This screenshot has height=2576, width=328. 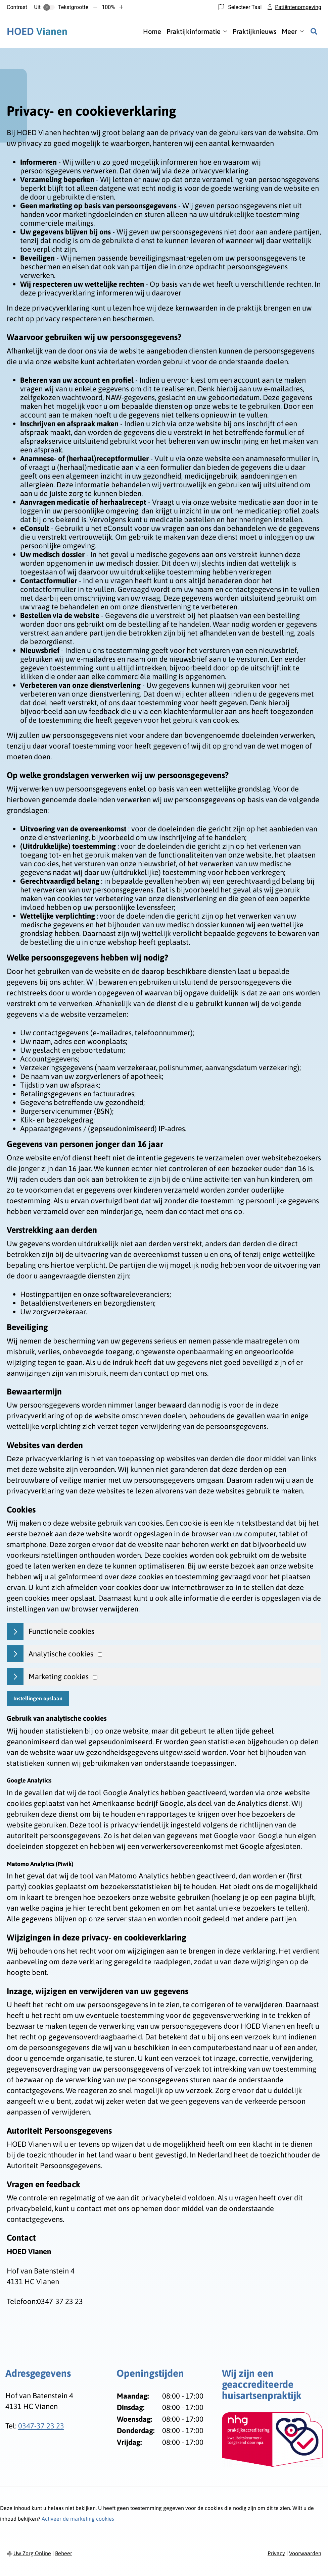 What do you see at coordinates (314, 31) in the screenshot?
I see `[Zoeken]` at bounding box center [314, 31].